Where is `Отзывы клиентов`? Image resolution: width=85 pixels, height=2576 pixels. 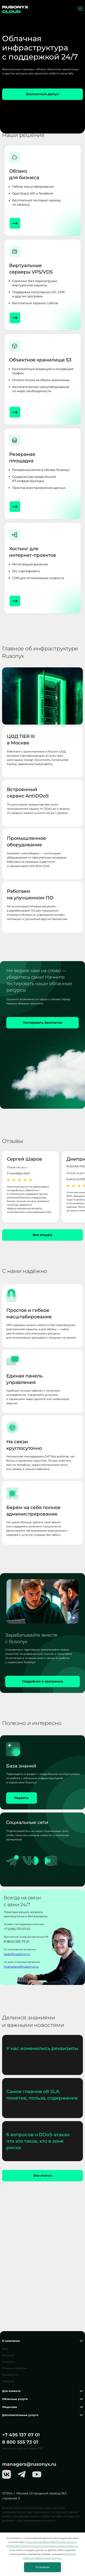
Отзывы клиентов is located at coordinates (14, 2368).